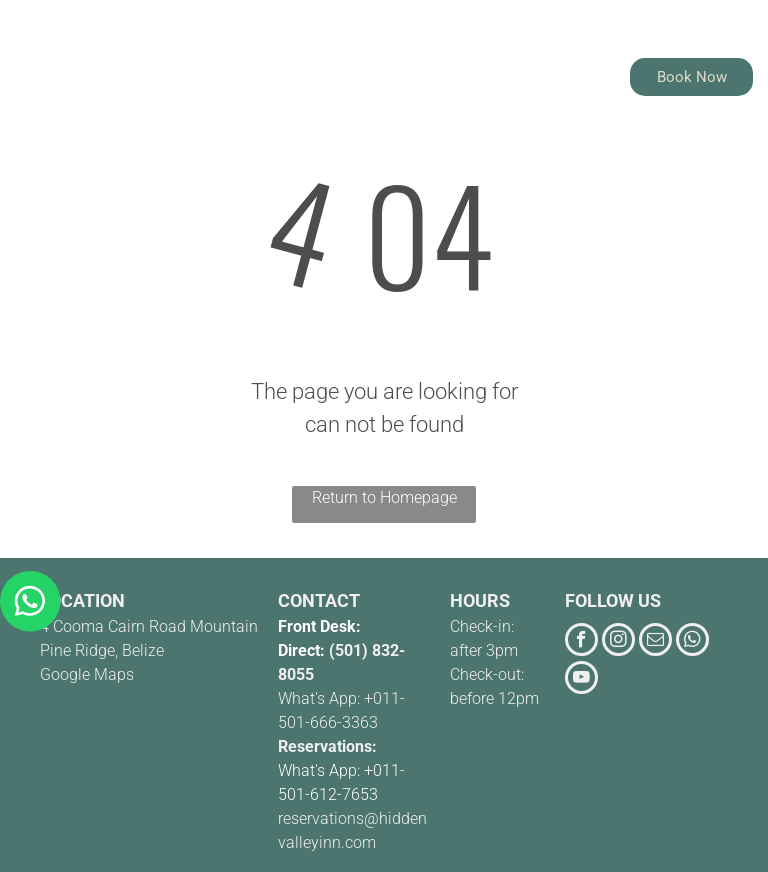 This screenshot has height=872, width=768. Describe the element at coordinates (692, 642) in the screenshot. I see `[whatsapp]` at that location.